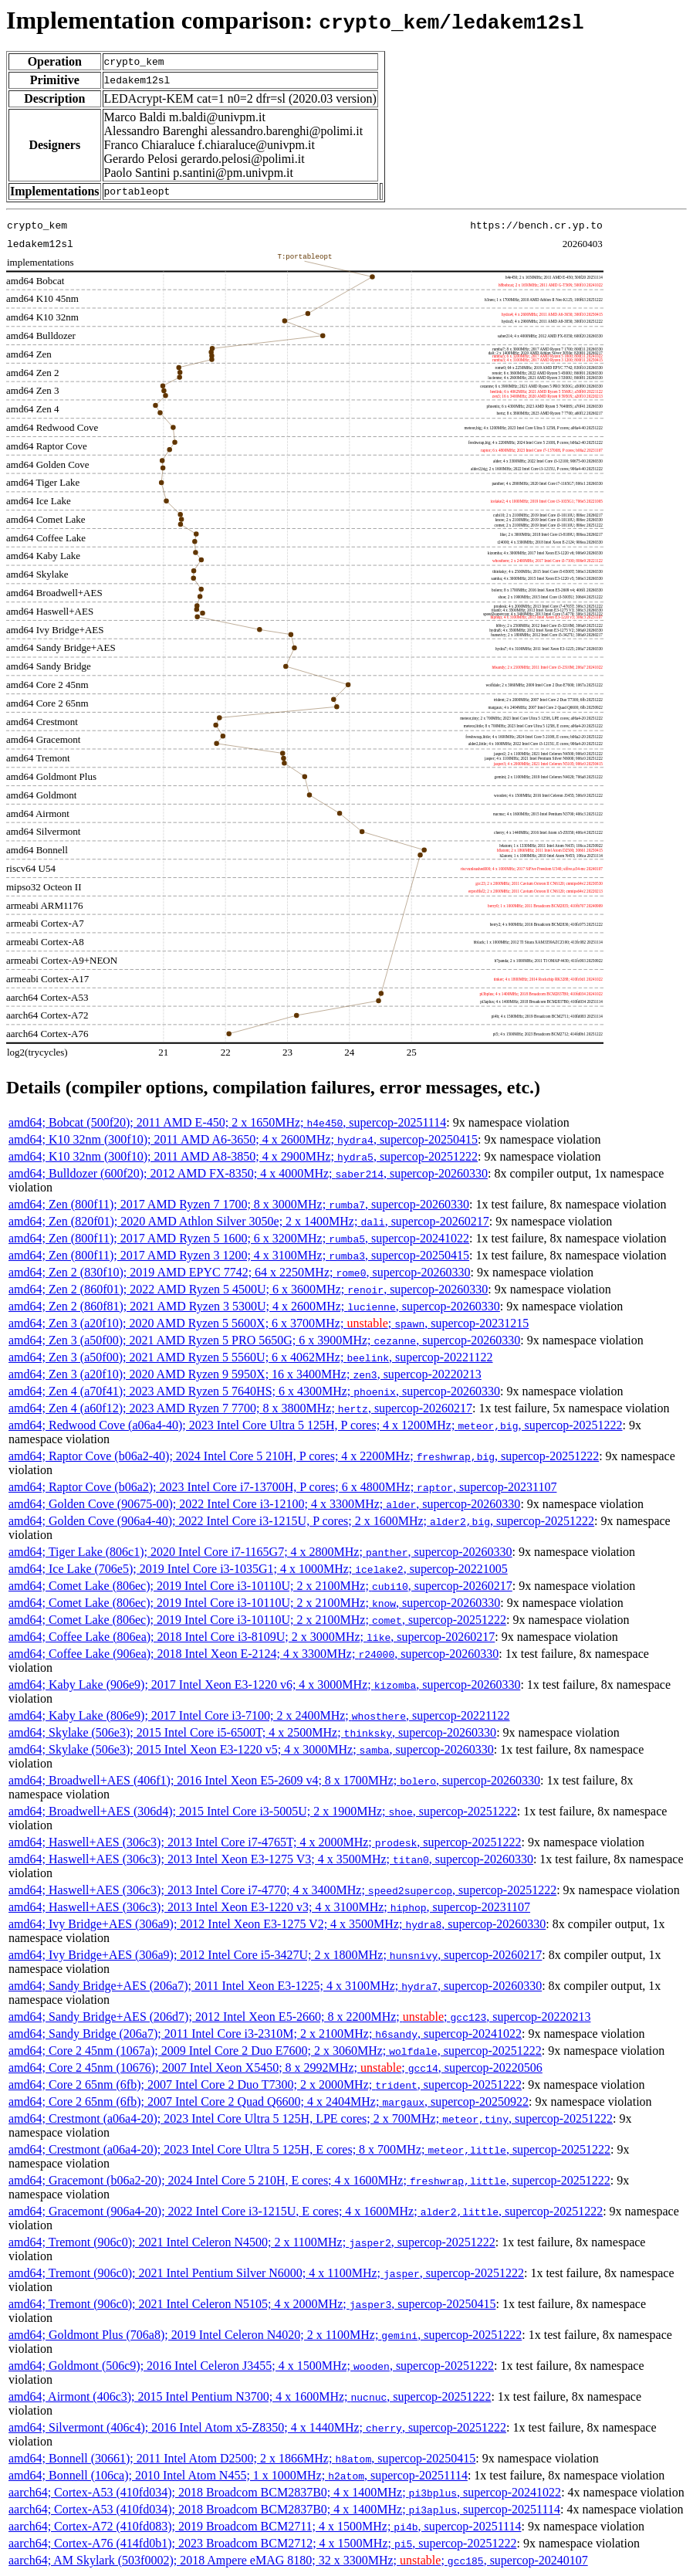 The image size is (693, 2576). What do you see at coordinates (250, 1357) in the screenshot?
I see `amd64; Zen 3 (a50f00); 2021 AMD Ryzen 5 5560U; 6 x 4062MHz; , supercop-20221122` at bounding box center [250, 1357].